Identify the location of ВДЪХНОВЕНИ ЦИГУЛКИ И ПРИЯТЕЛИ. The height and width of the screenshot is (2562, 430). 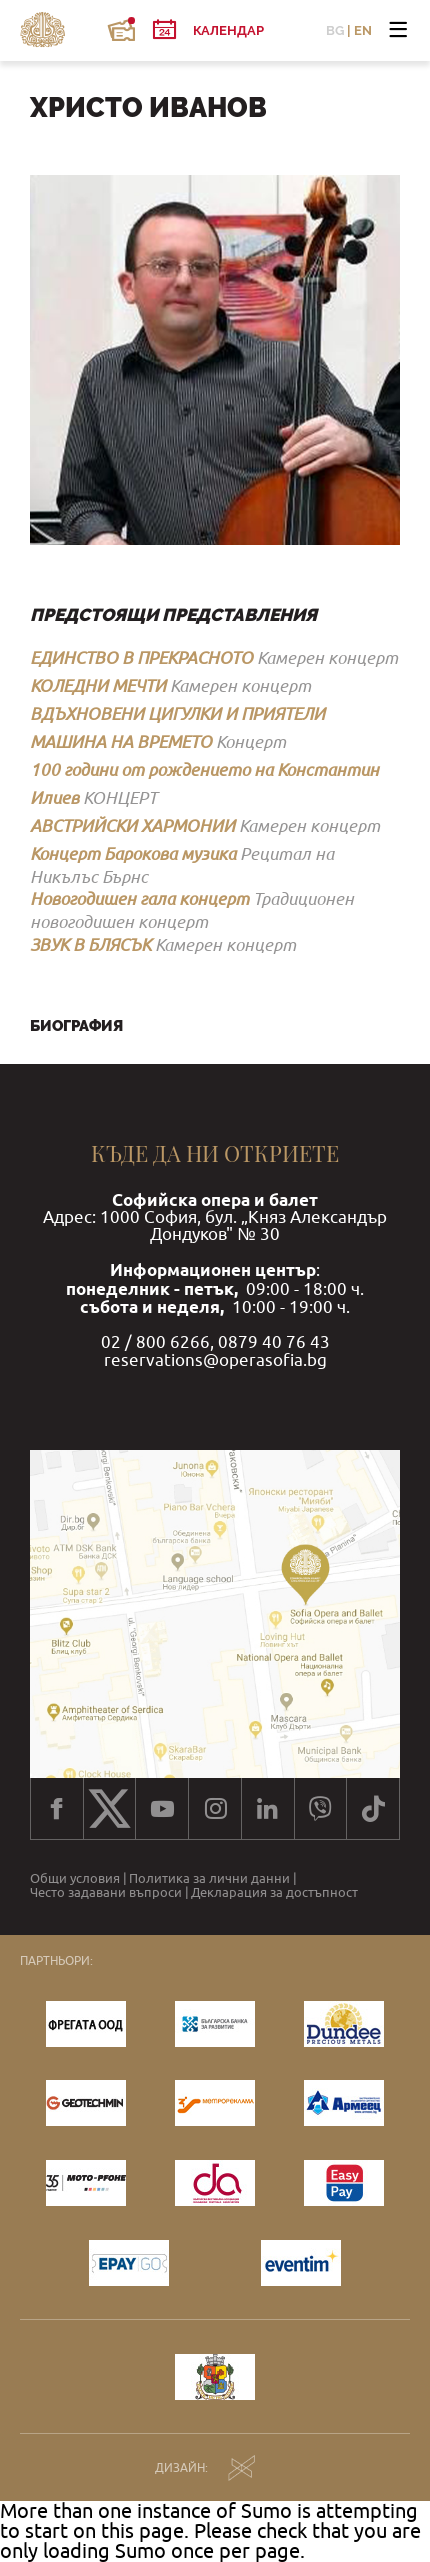
(177, 713).